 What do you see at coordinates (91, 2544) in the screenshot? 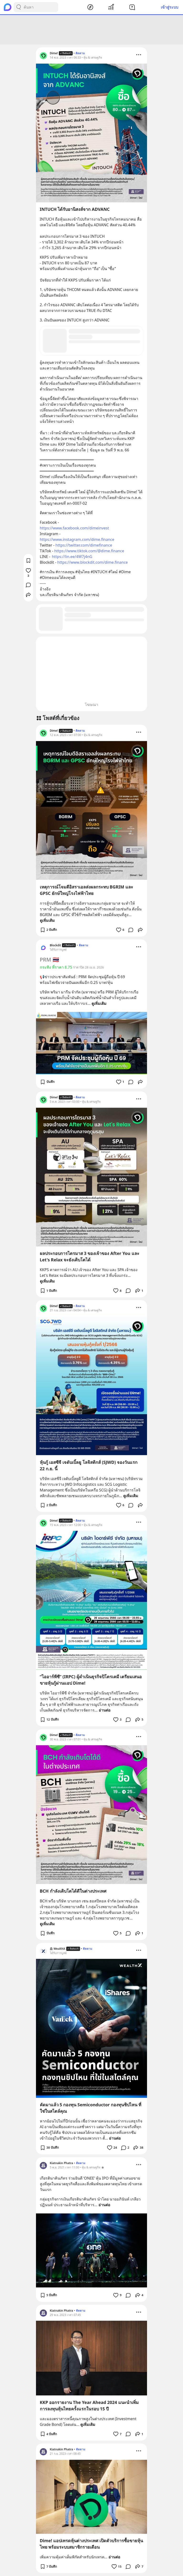
I see `Dime! แอปเทรดหุ้นต่างประเทศ เปิดตัวบริการซื้อขายหุ้นไทย พร้อมระบบสมาชิกรายเดือน` at bounding box center [91, 2544].